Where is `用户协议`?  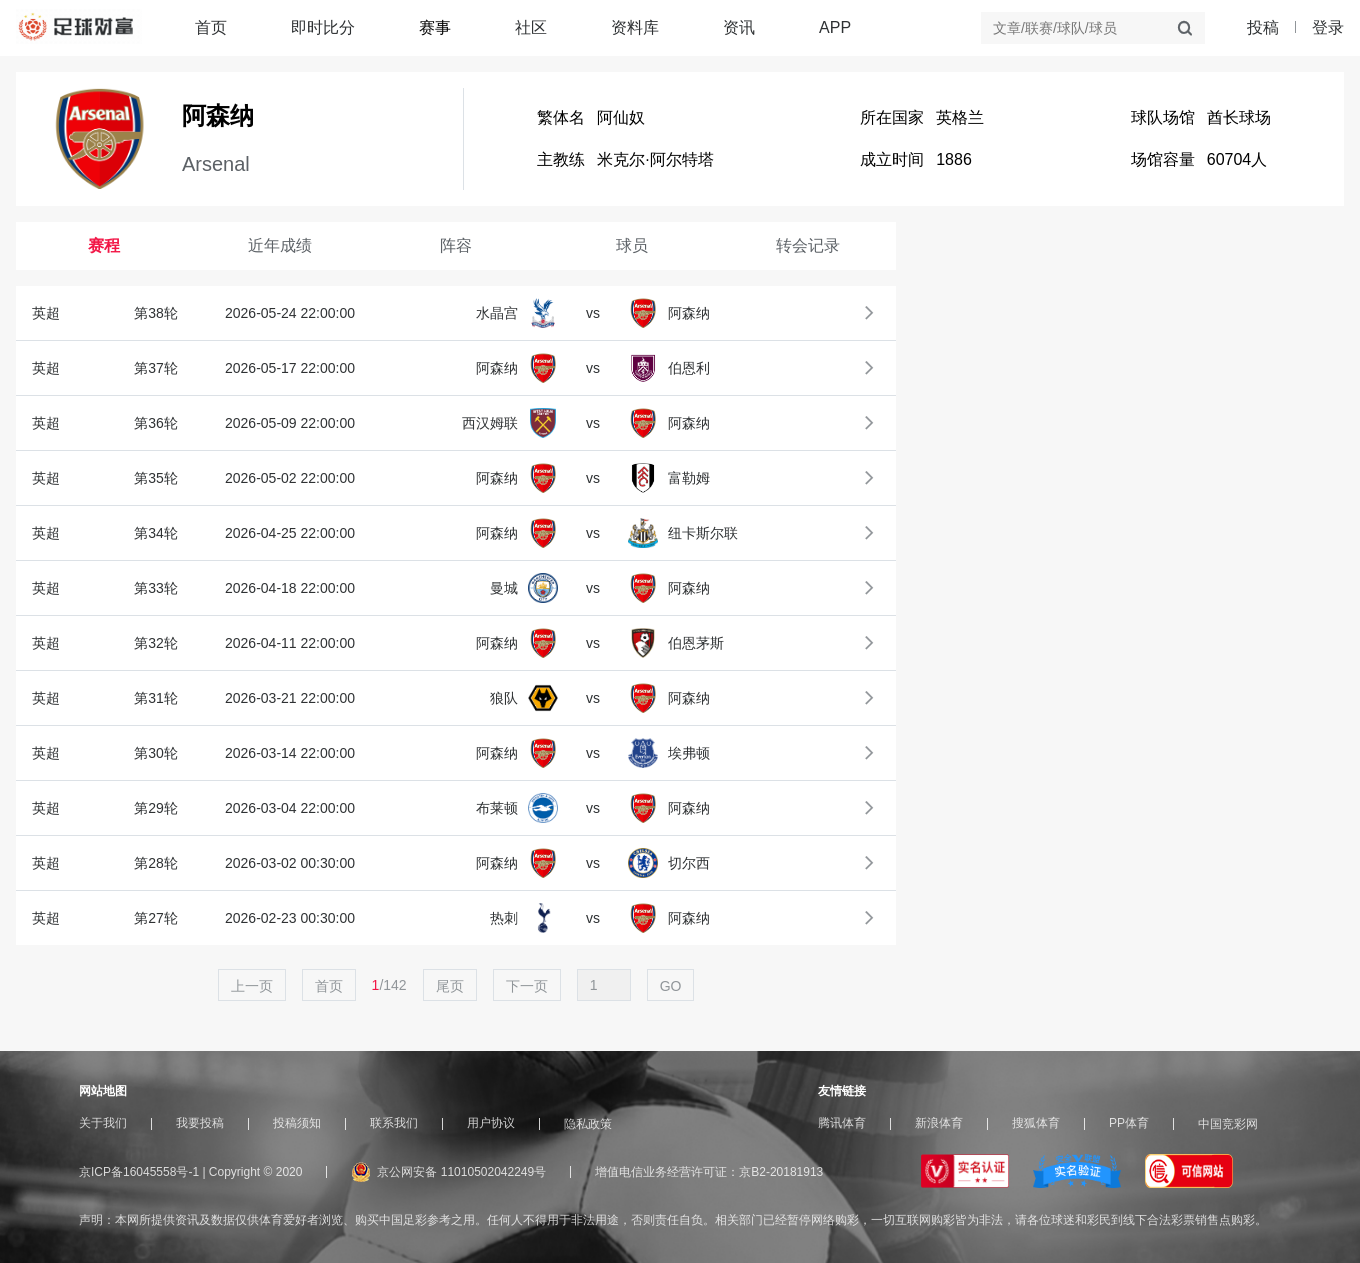 用户协议 is located at coordinates (491, 1123).